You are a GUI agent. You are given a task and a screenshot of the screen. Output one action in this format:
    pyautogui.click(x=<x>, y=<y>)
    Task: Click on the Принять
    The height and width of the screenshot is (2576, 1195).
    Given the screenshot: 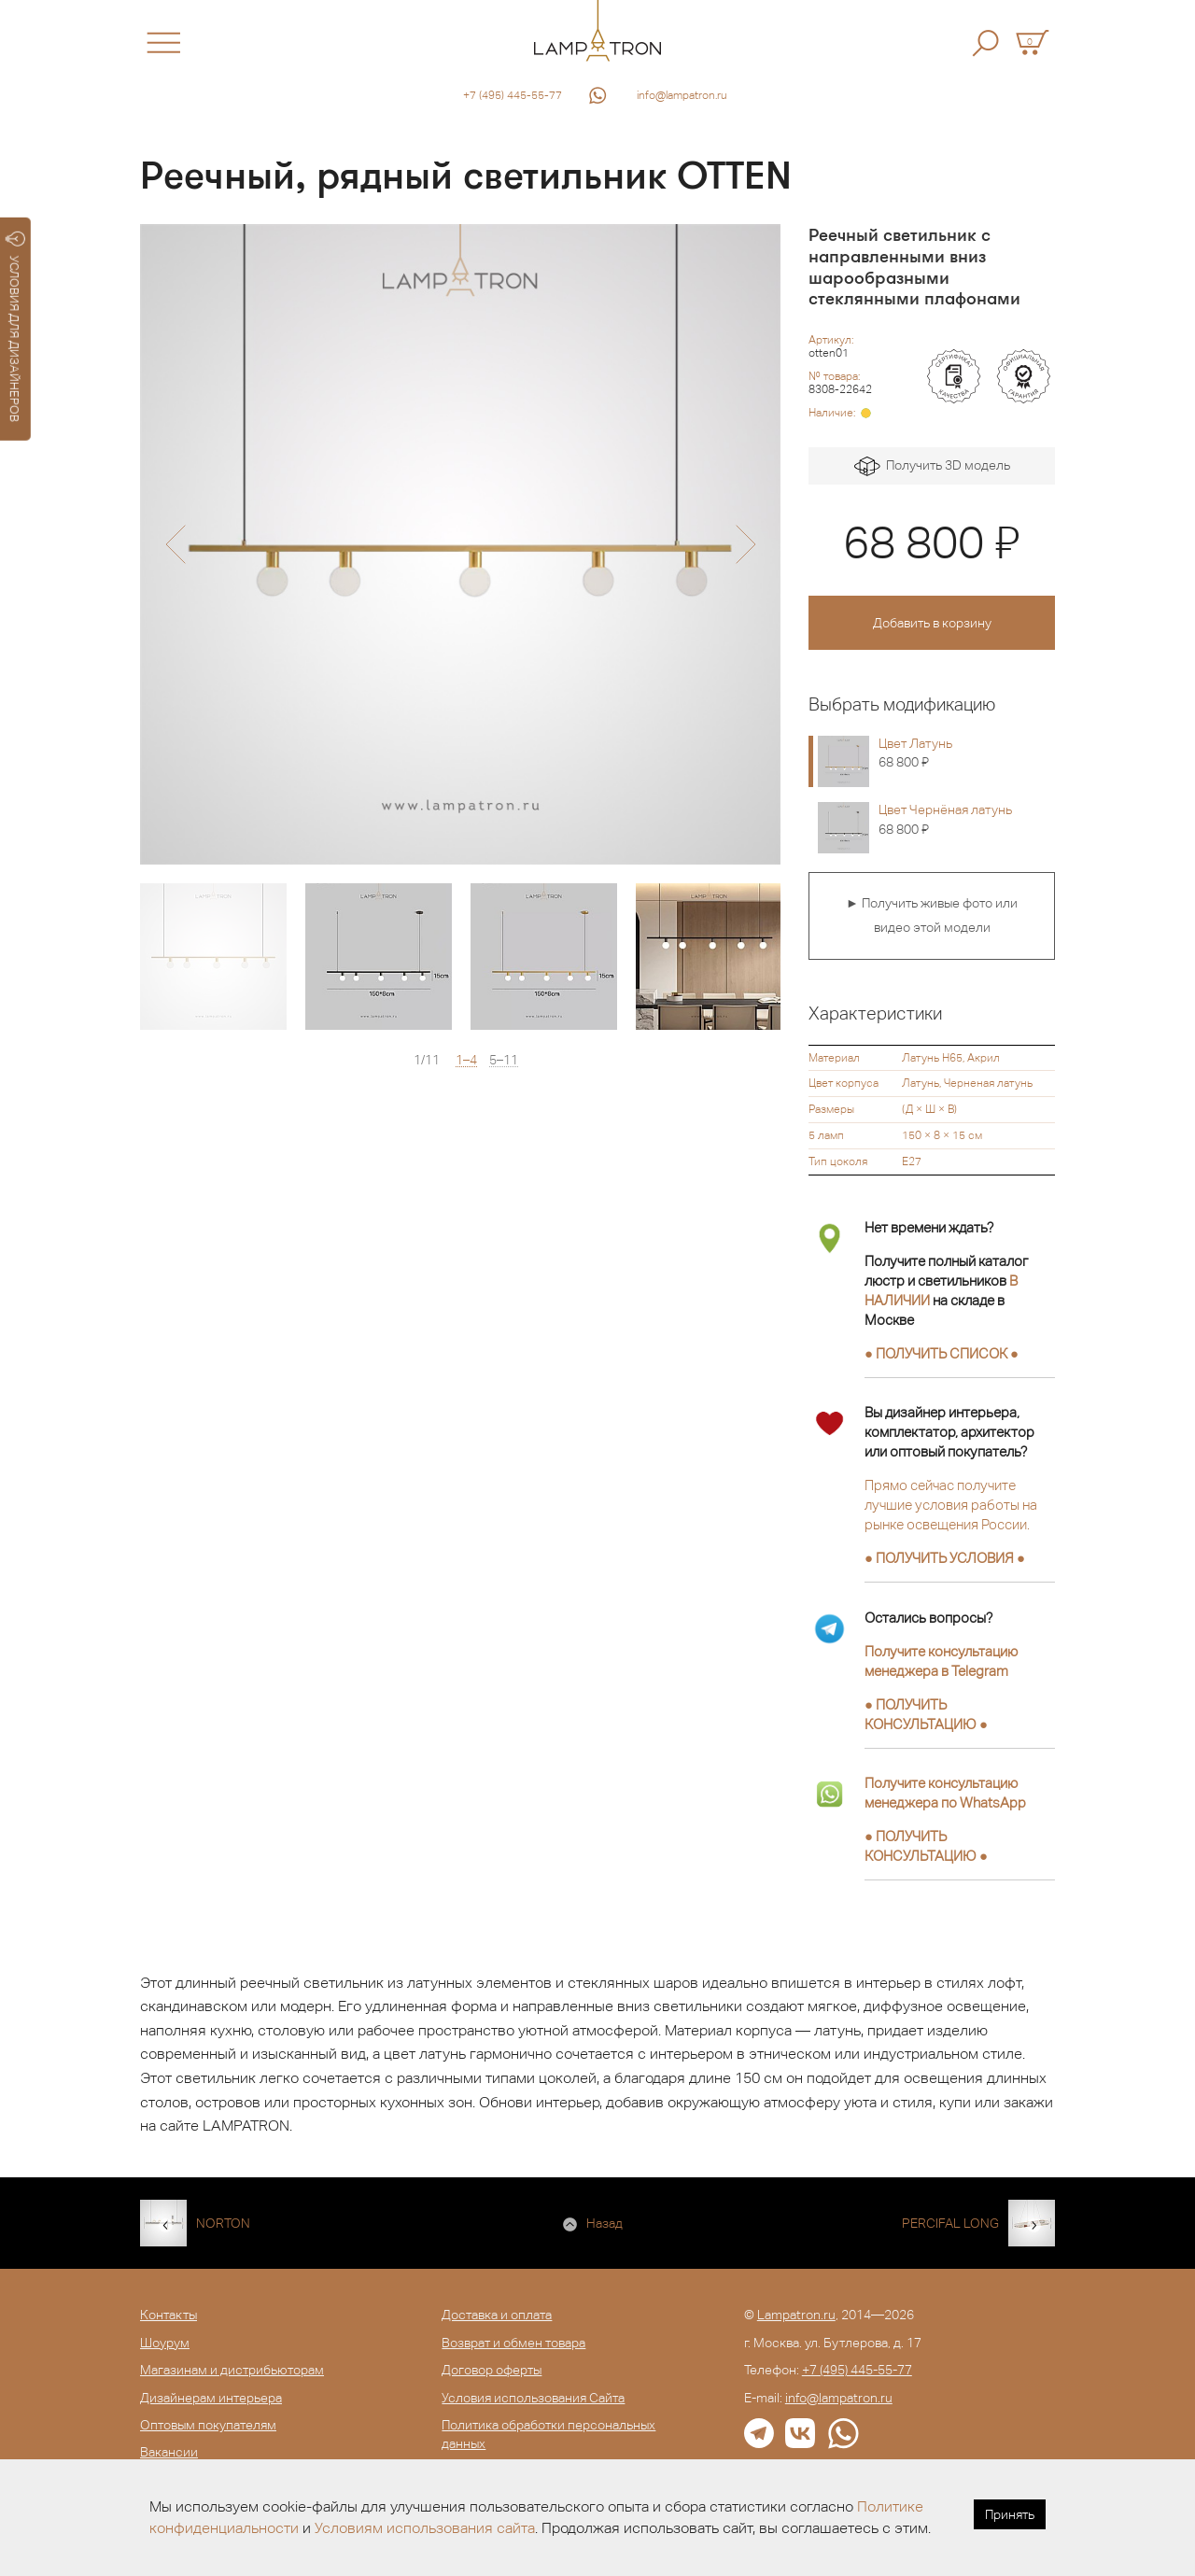 What is the action you would take?
    pyautogui.click(x=1009, y=2514)
    